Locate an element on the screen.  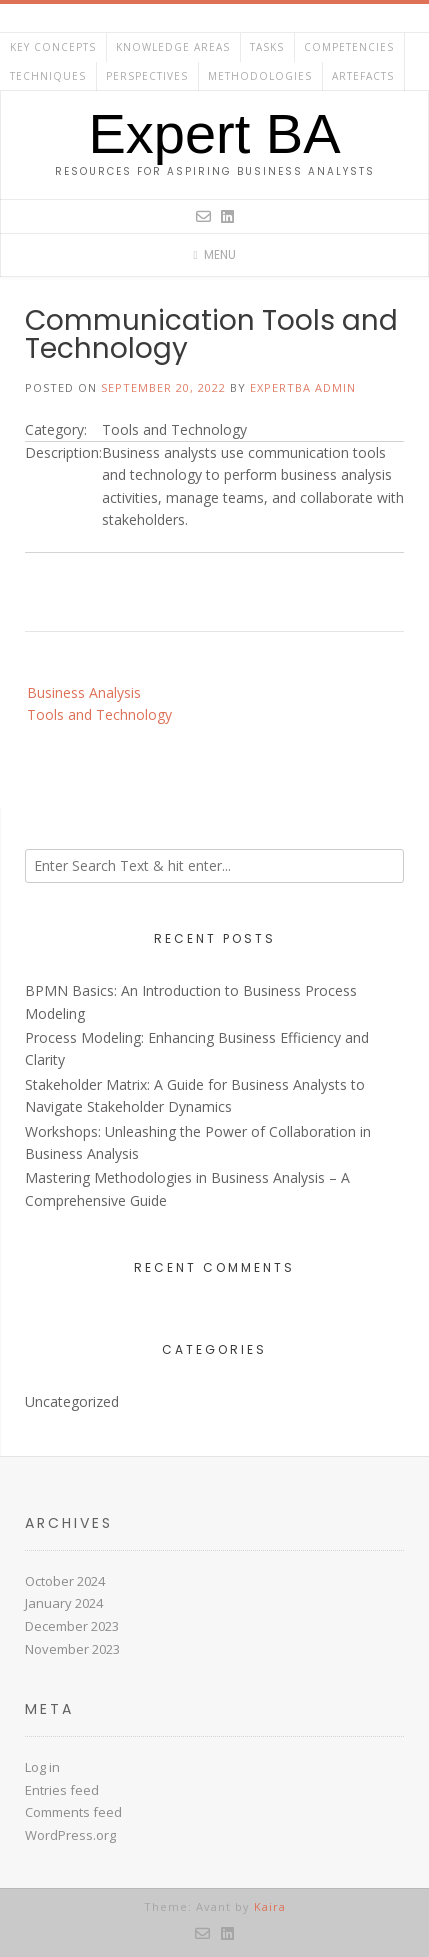
ExpertBA Admin is located at coordinates (303, 387).